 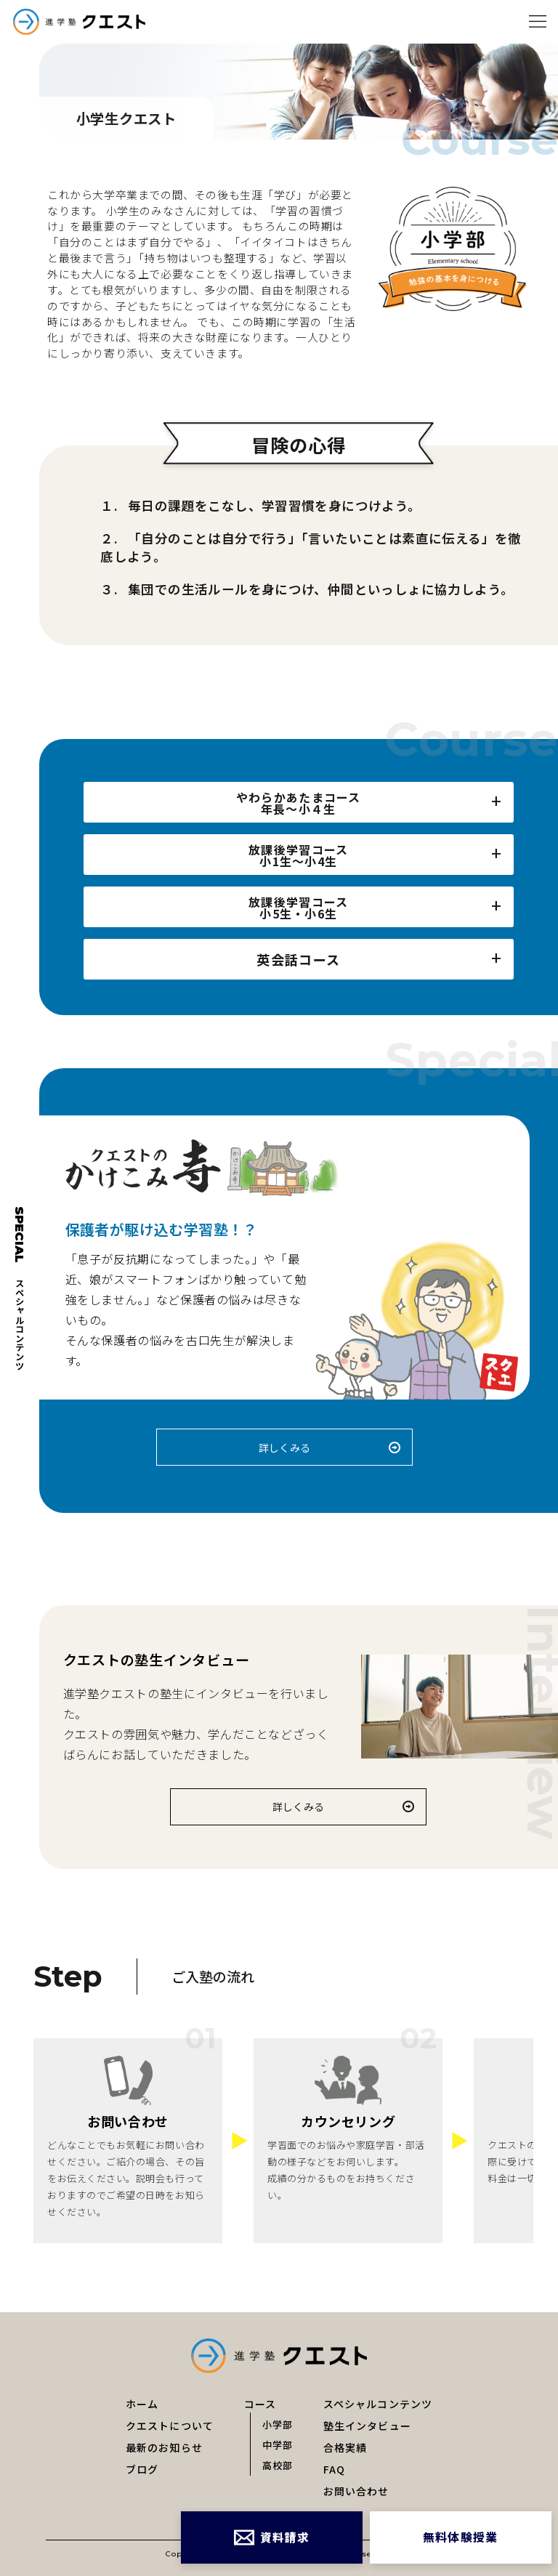 I want to click on お問い合わせ, so click(x=356, y=2491).